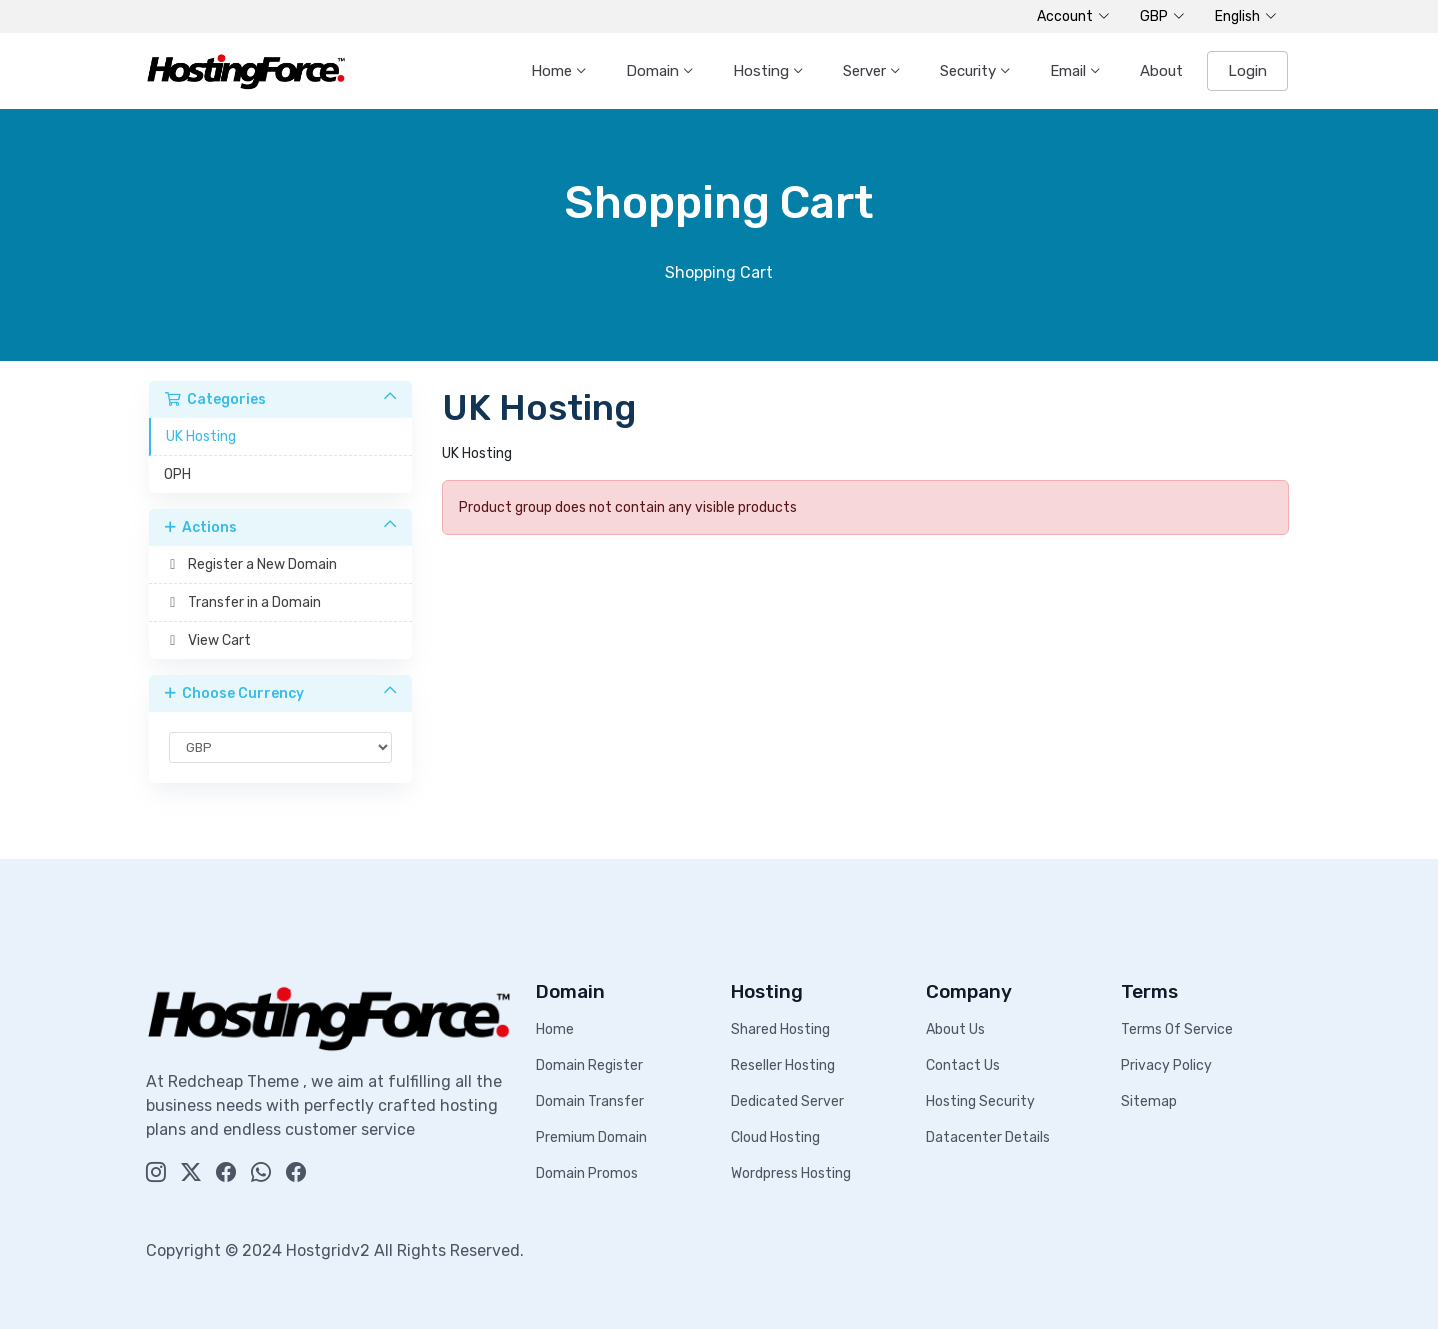 This screenshot has width=1438, height=1329. Describe the element at coordinates (1177, 1029) in the screenshot. I see `Terms Of Service` at that location.